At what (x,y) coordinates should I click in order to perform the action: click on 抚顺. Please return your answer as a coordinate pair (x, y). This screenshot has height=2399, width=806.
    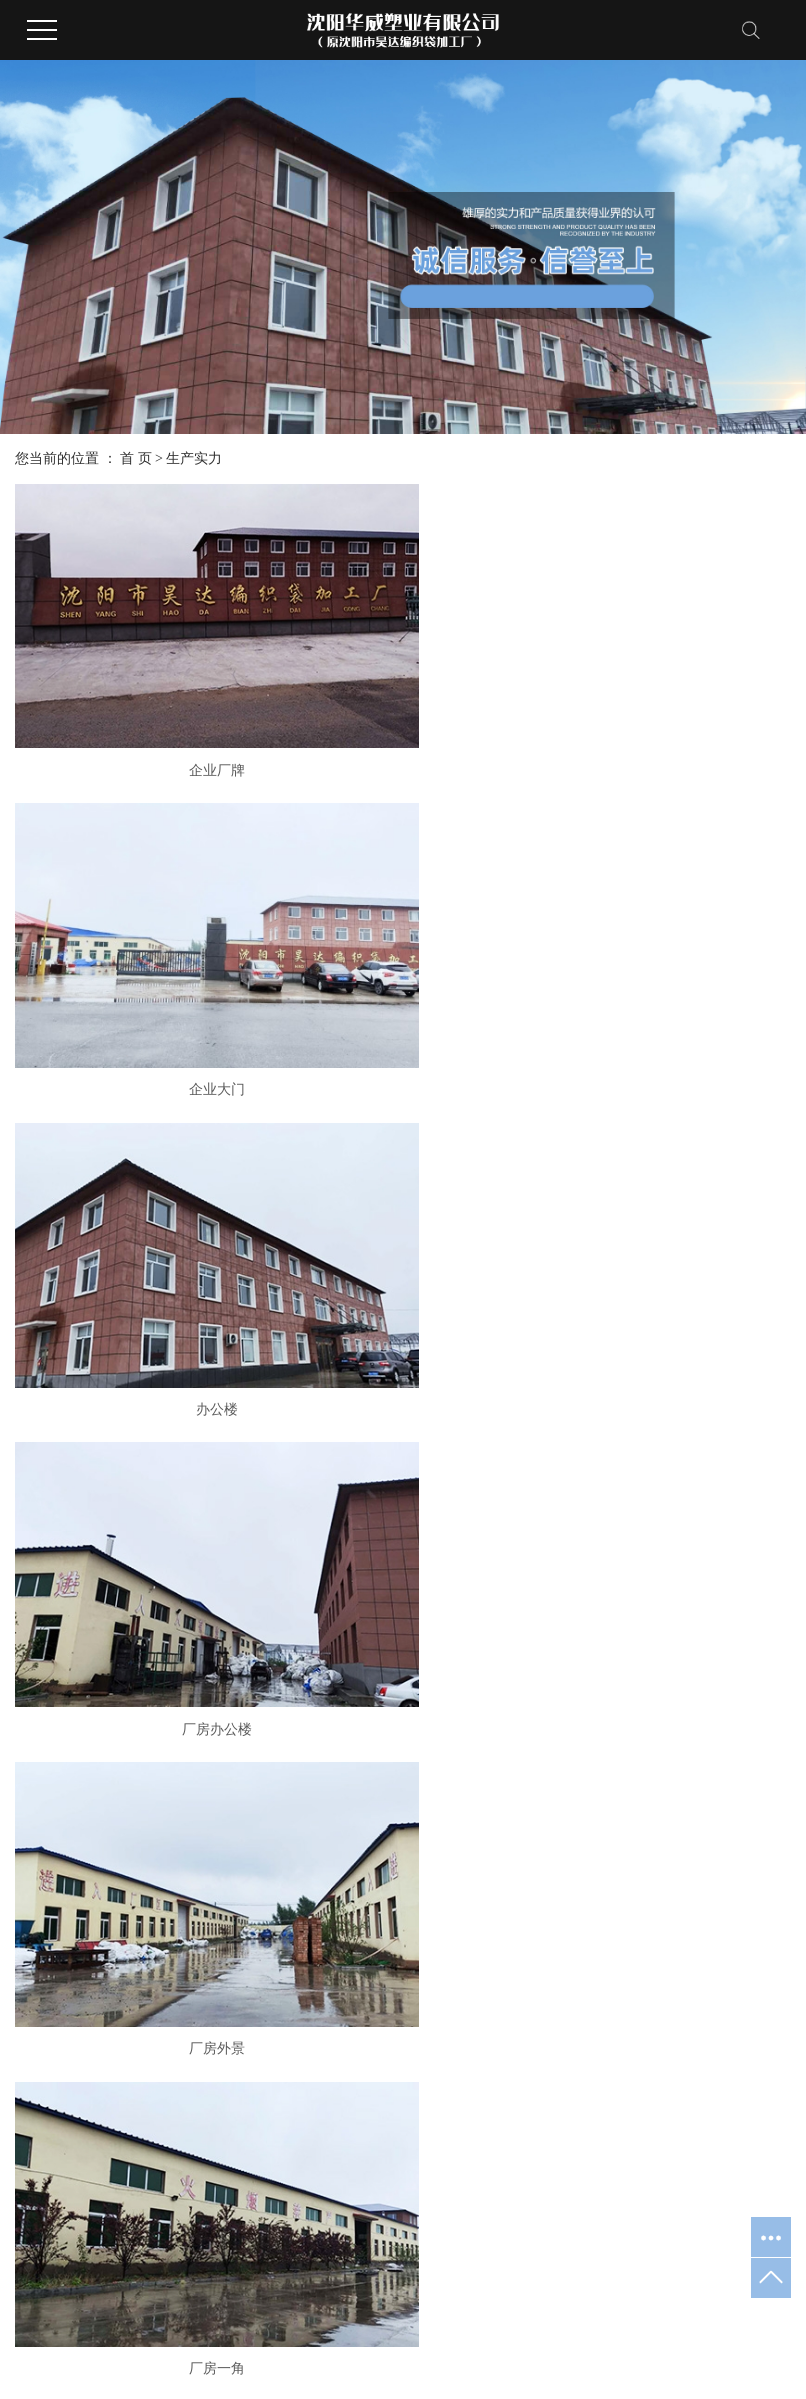
    Looking at the image, I should click on (477, 2368).